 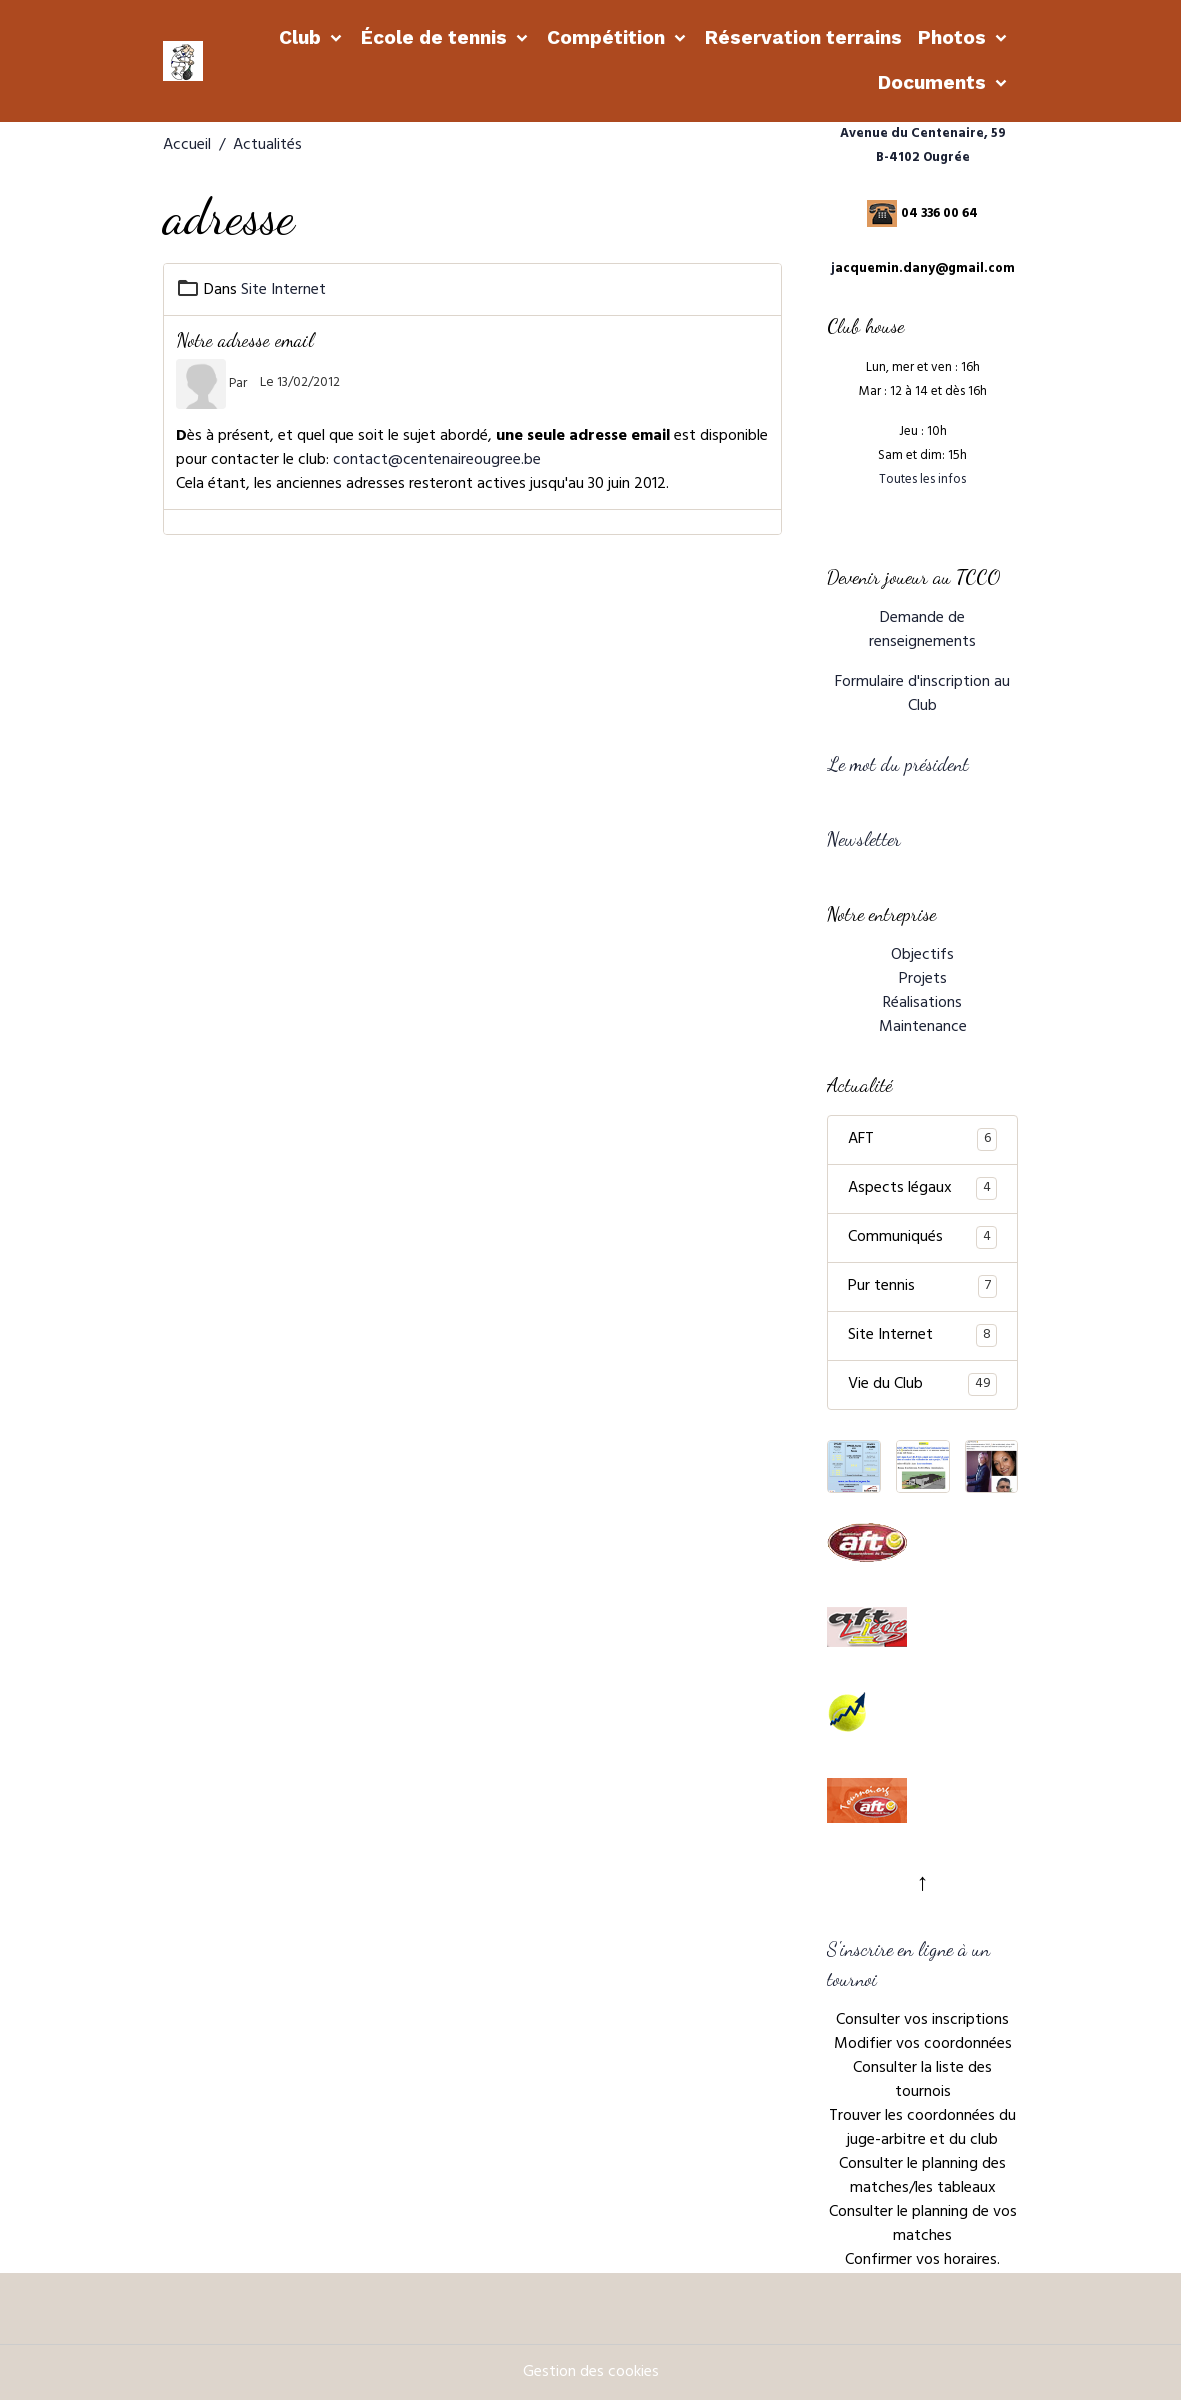 I want to click on Gestion des cookies, so click(x=591, y=2373).